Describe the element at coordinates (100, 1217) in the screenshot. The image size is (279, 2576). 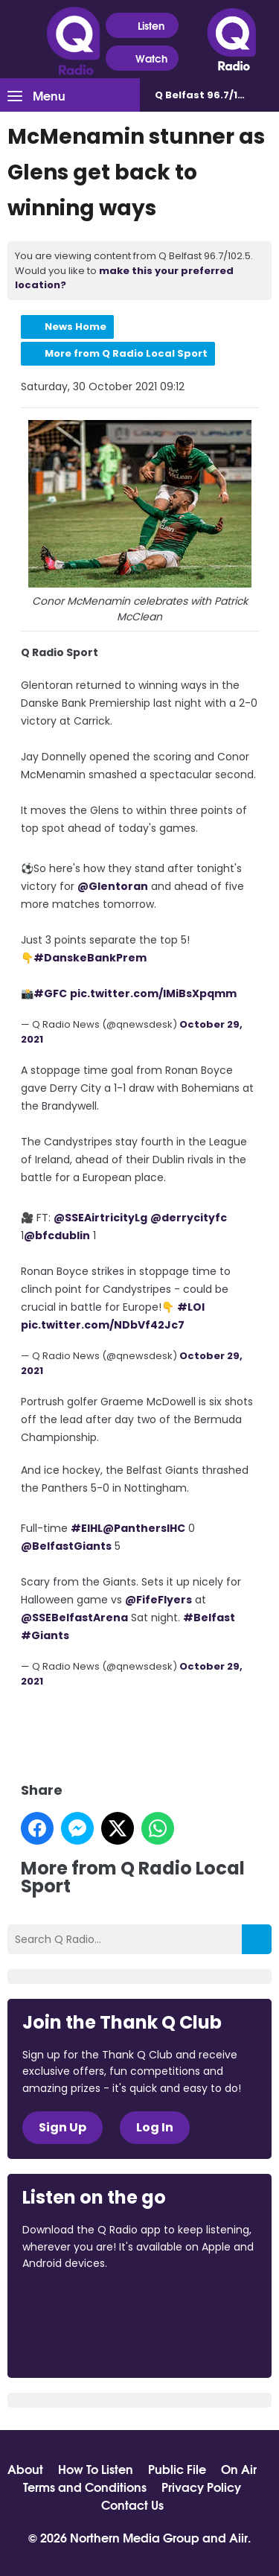
I see `@SSEAirtricityLg` at that location.